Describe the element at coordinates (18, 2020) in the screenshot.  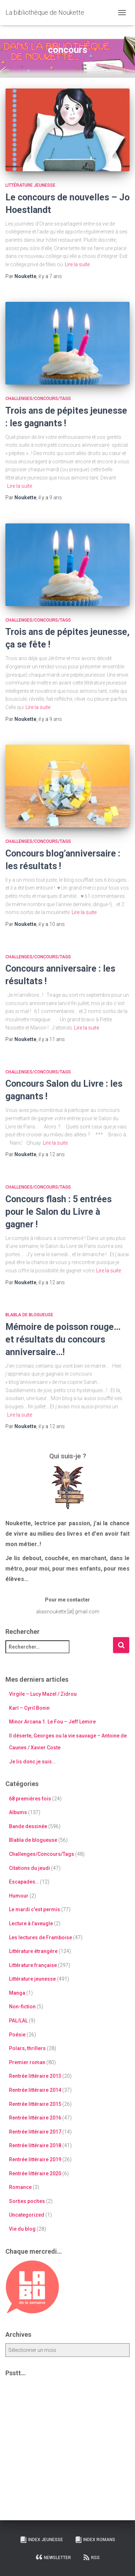
I see `PAL/LAL` at that location.